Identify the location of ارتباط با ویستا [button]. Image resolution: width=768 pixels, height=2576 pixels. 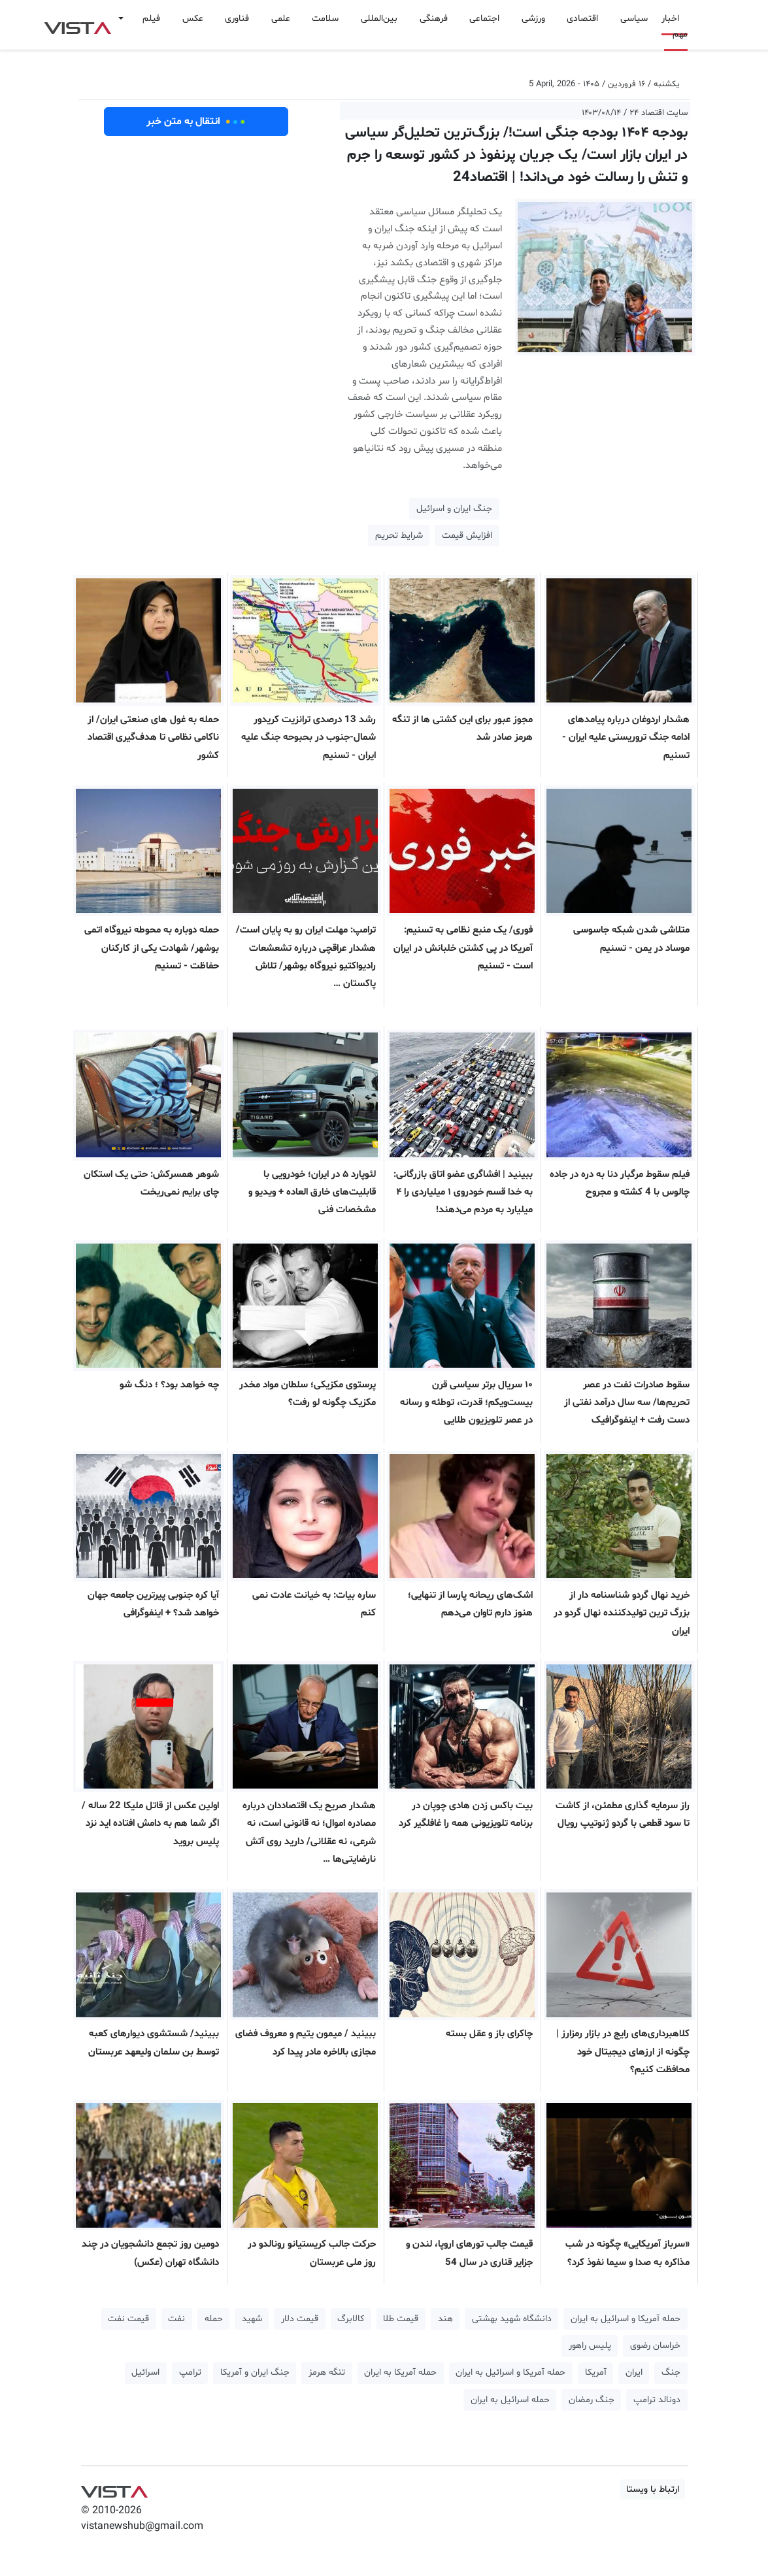
(652, 2489).